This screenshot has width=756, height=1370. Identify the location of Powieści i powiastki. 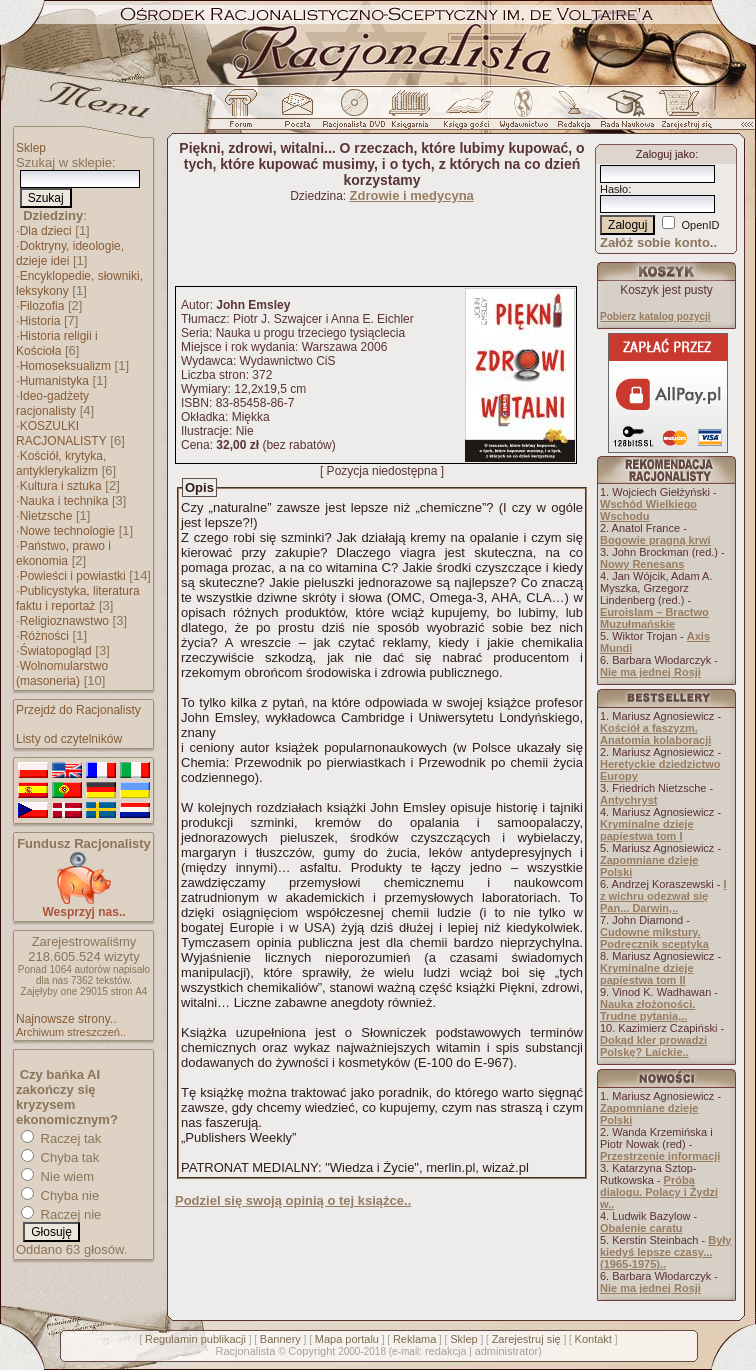
(73, 576).